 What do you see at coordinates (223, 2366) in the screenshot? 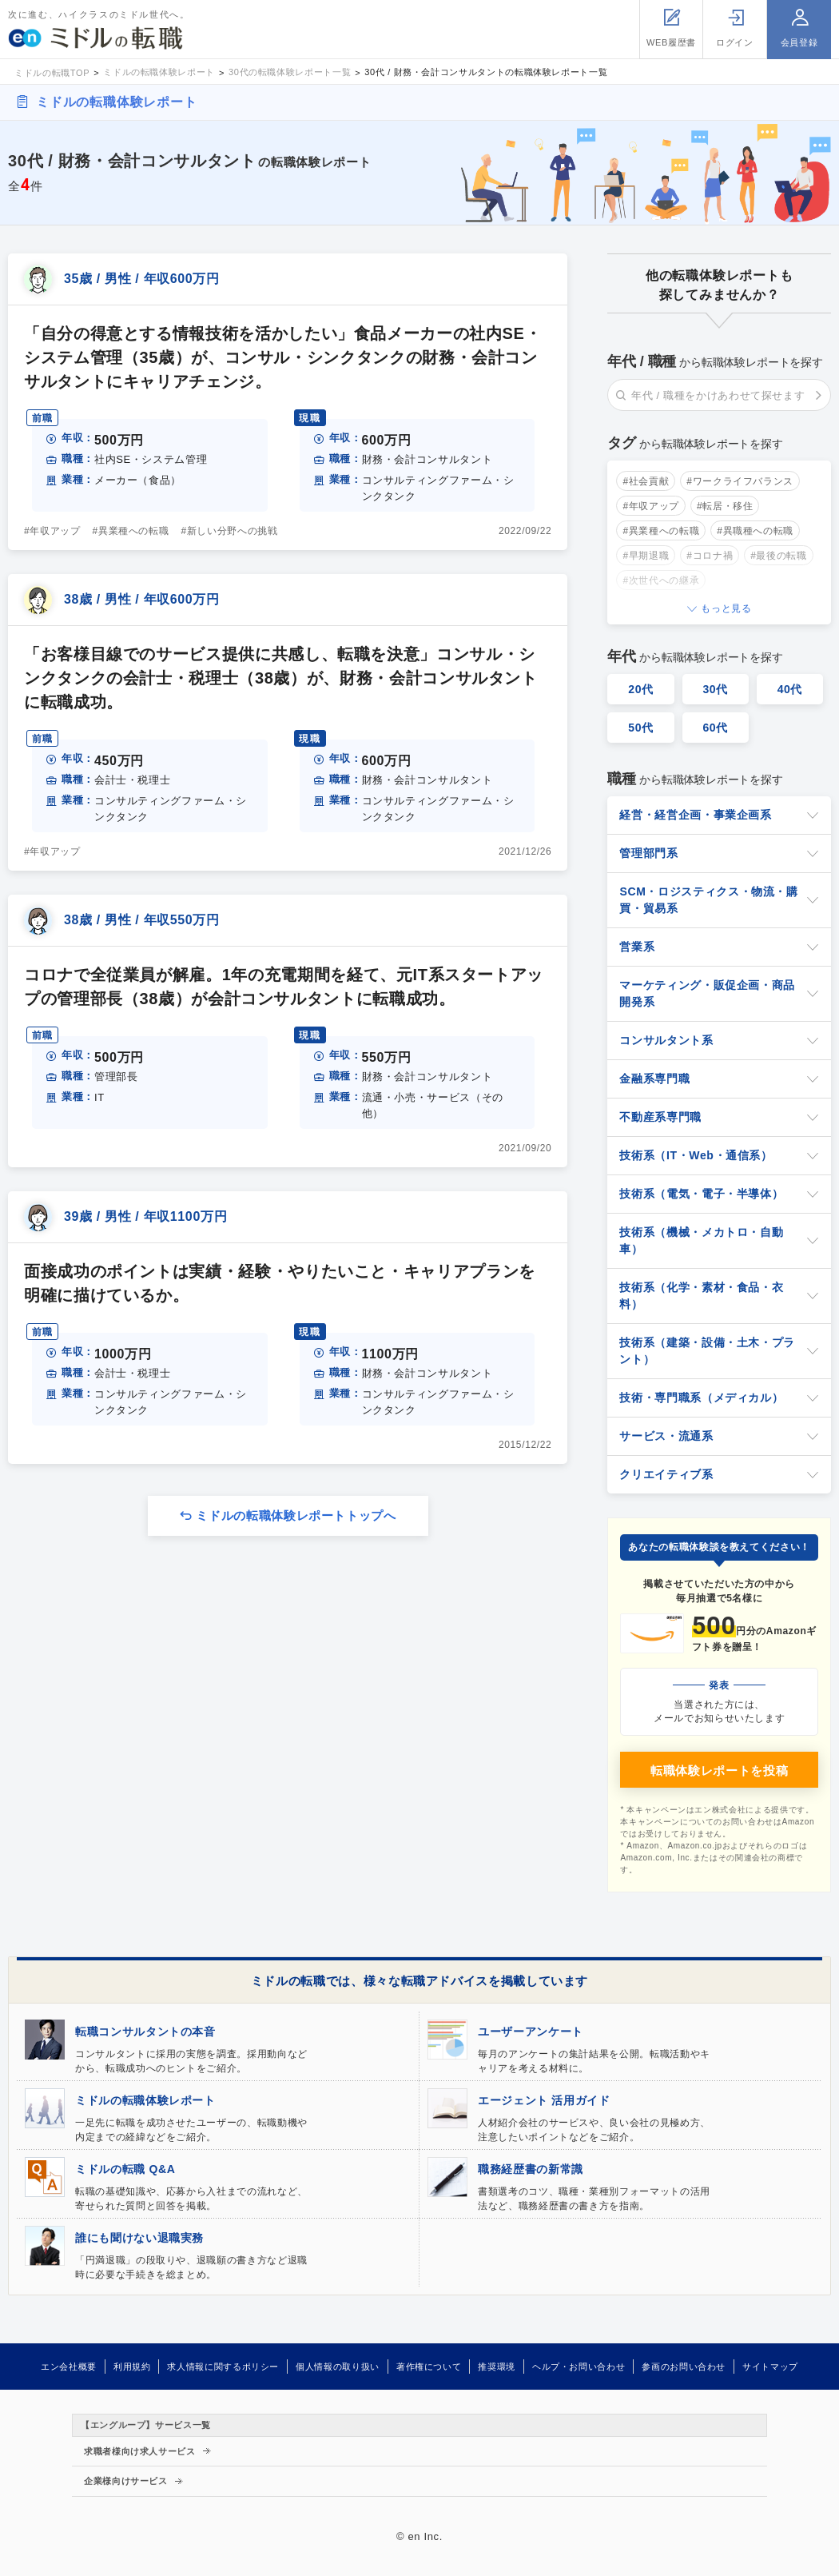
I see `求人情報に関するポリシー` at bounding box center [223, 2366].